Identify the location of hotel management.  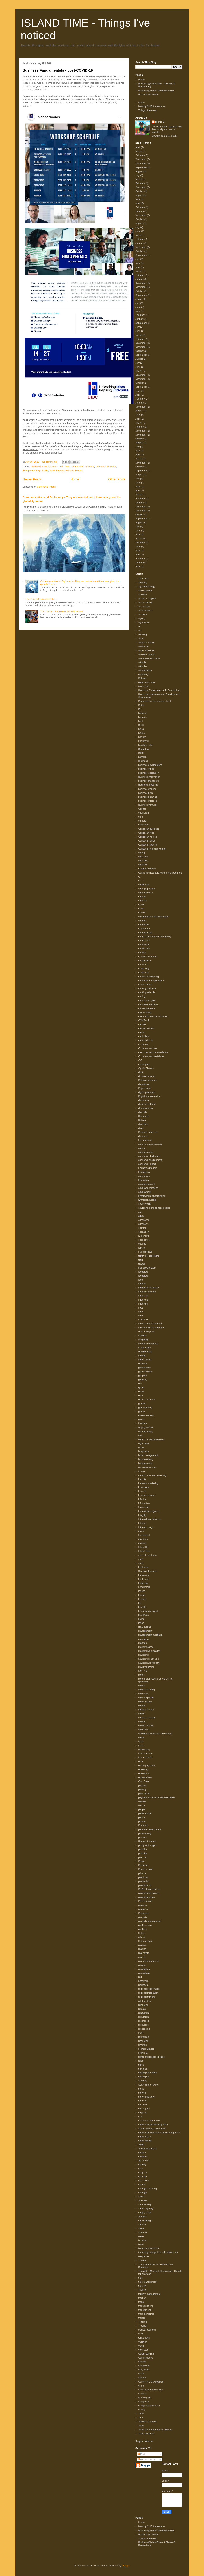
(148, 1455).